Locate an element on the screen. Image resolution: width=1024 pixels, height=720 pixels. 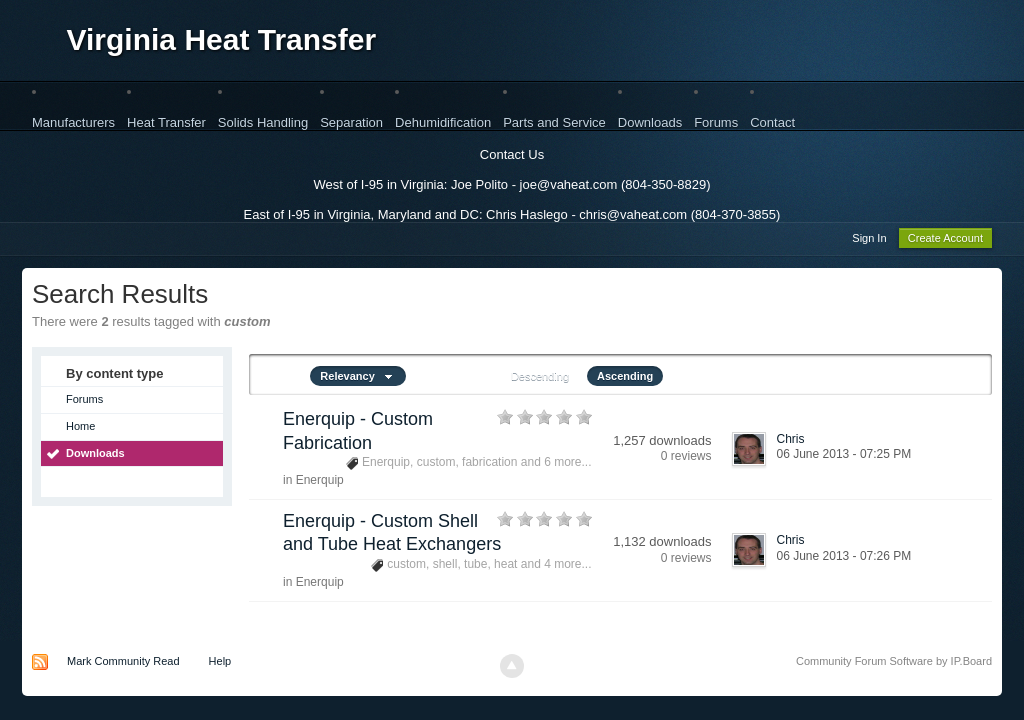
Heat Transfer is located at coordinates (166, 122).